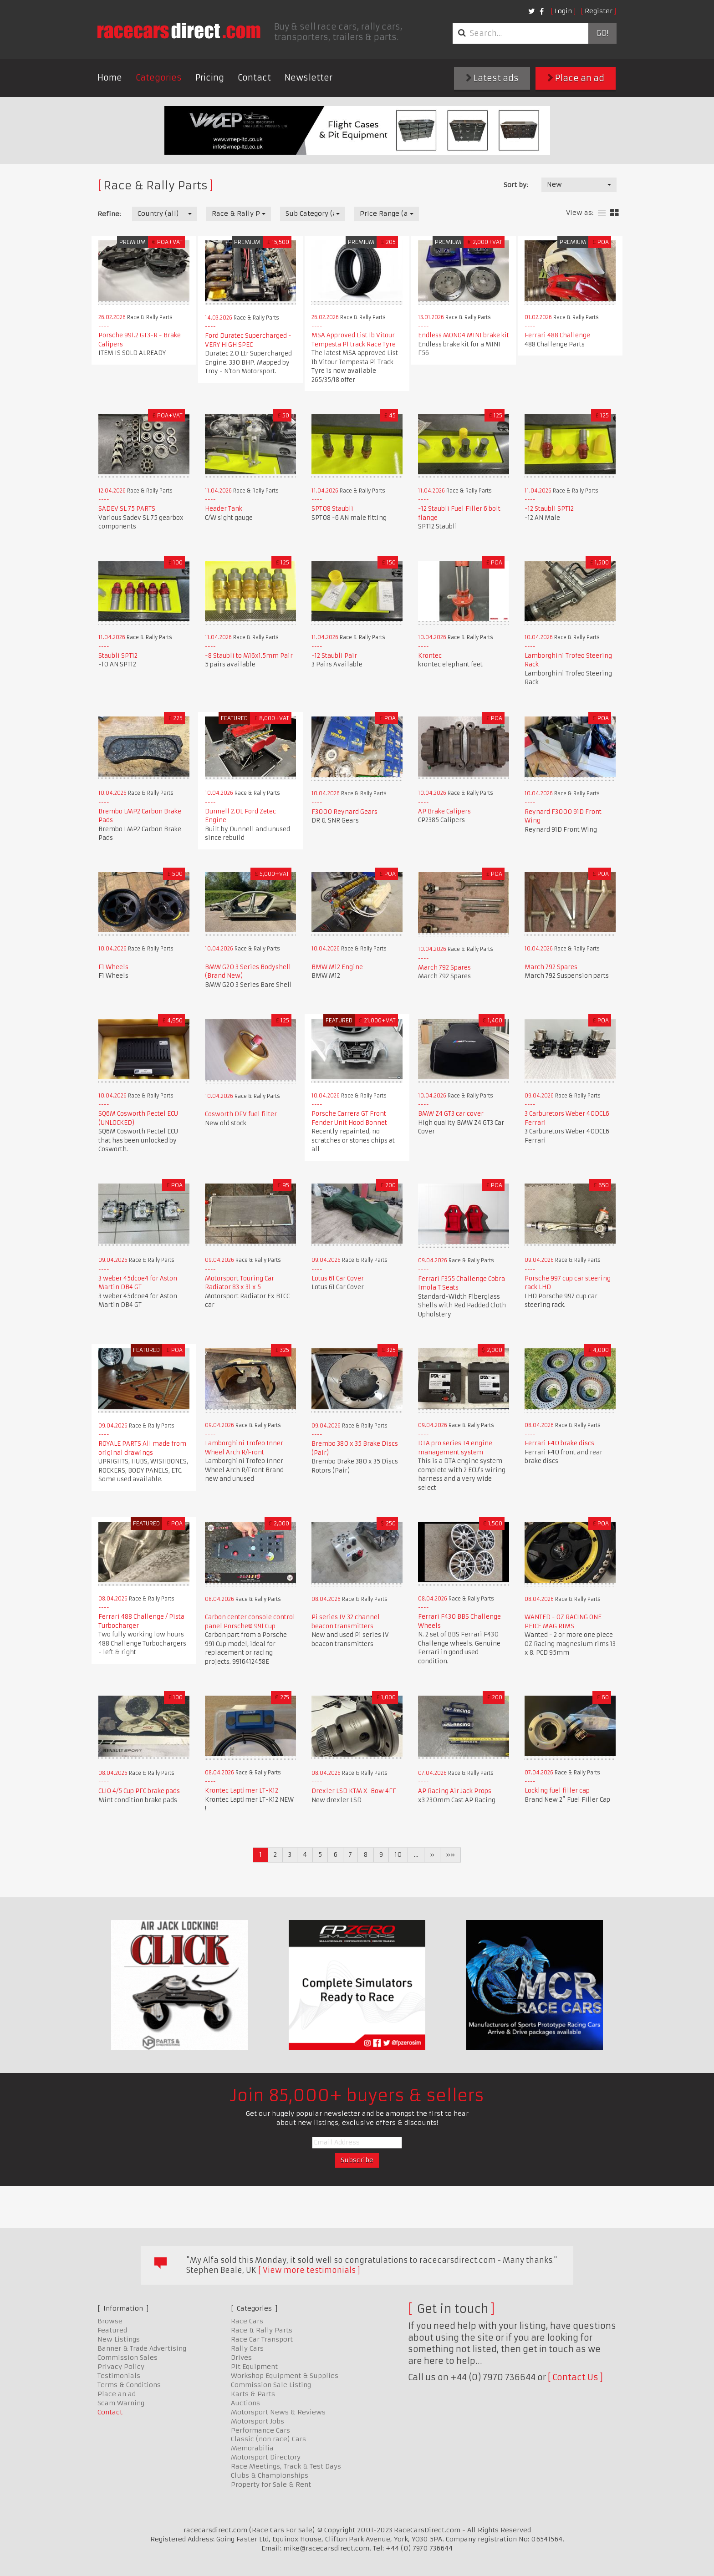 This screenshot has height=2576, width=714. What do you see at coordinates (120, 2403) in the screenshot?
I see `Scam Warning` at bounding box center [120, 2403].